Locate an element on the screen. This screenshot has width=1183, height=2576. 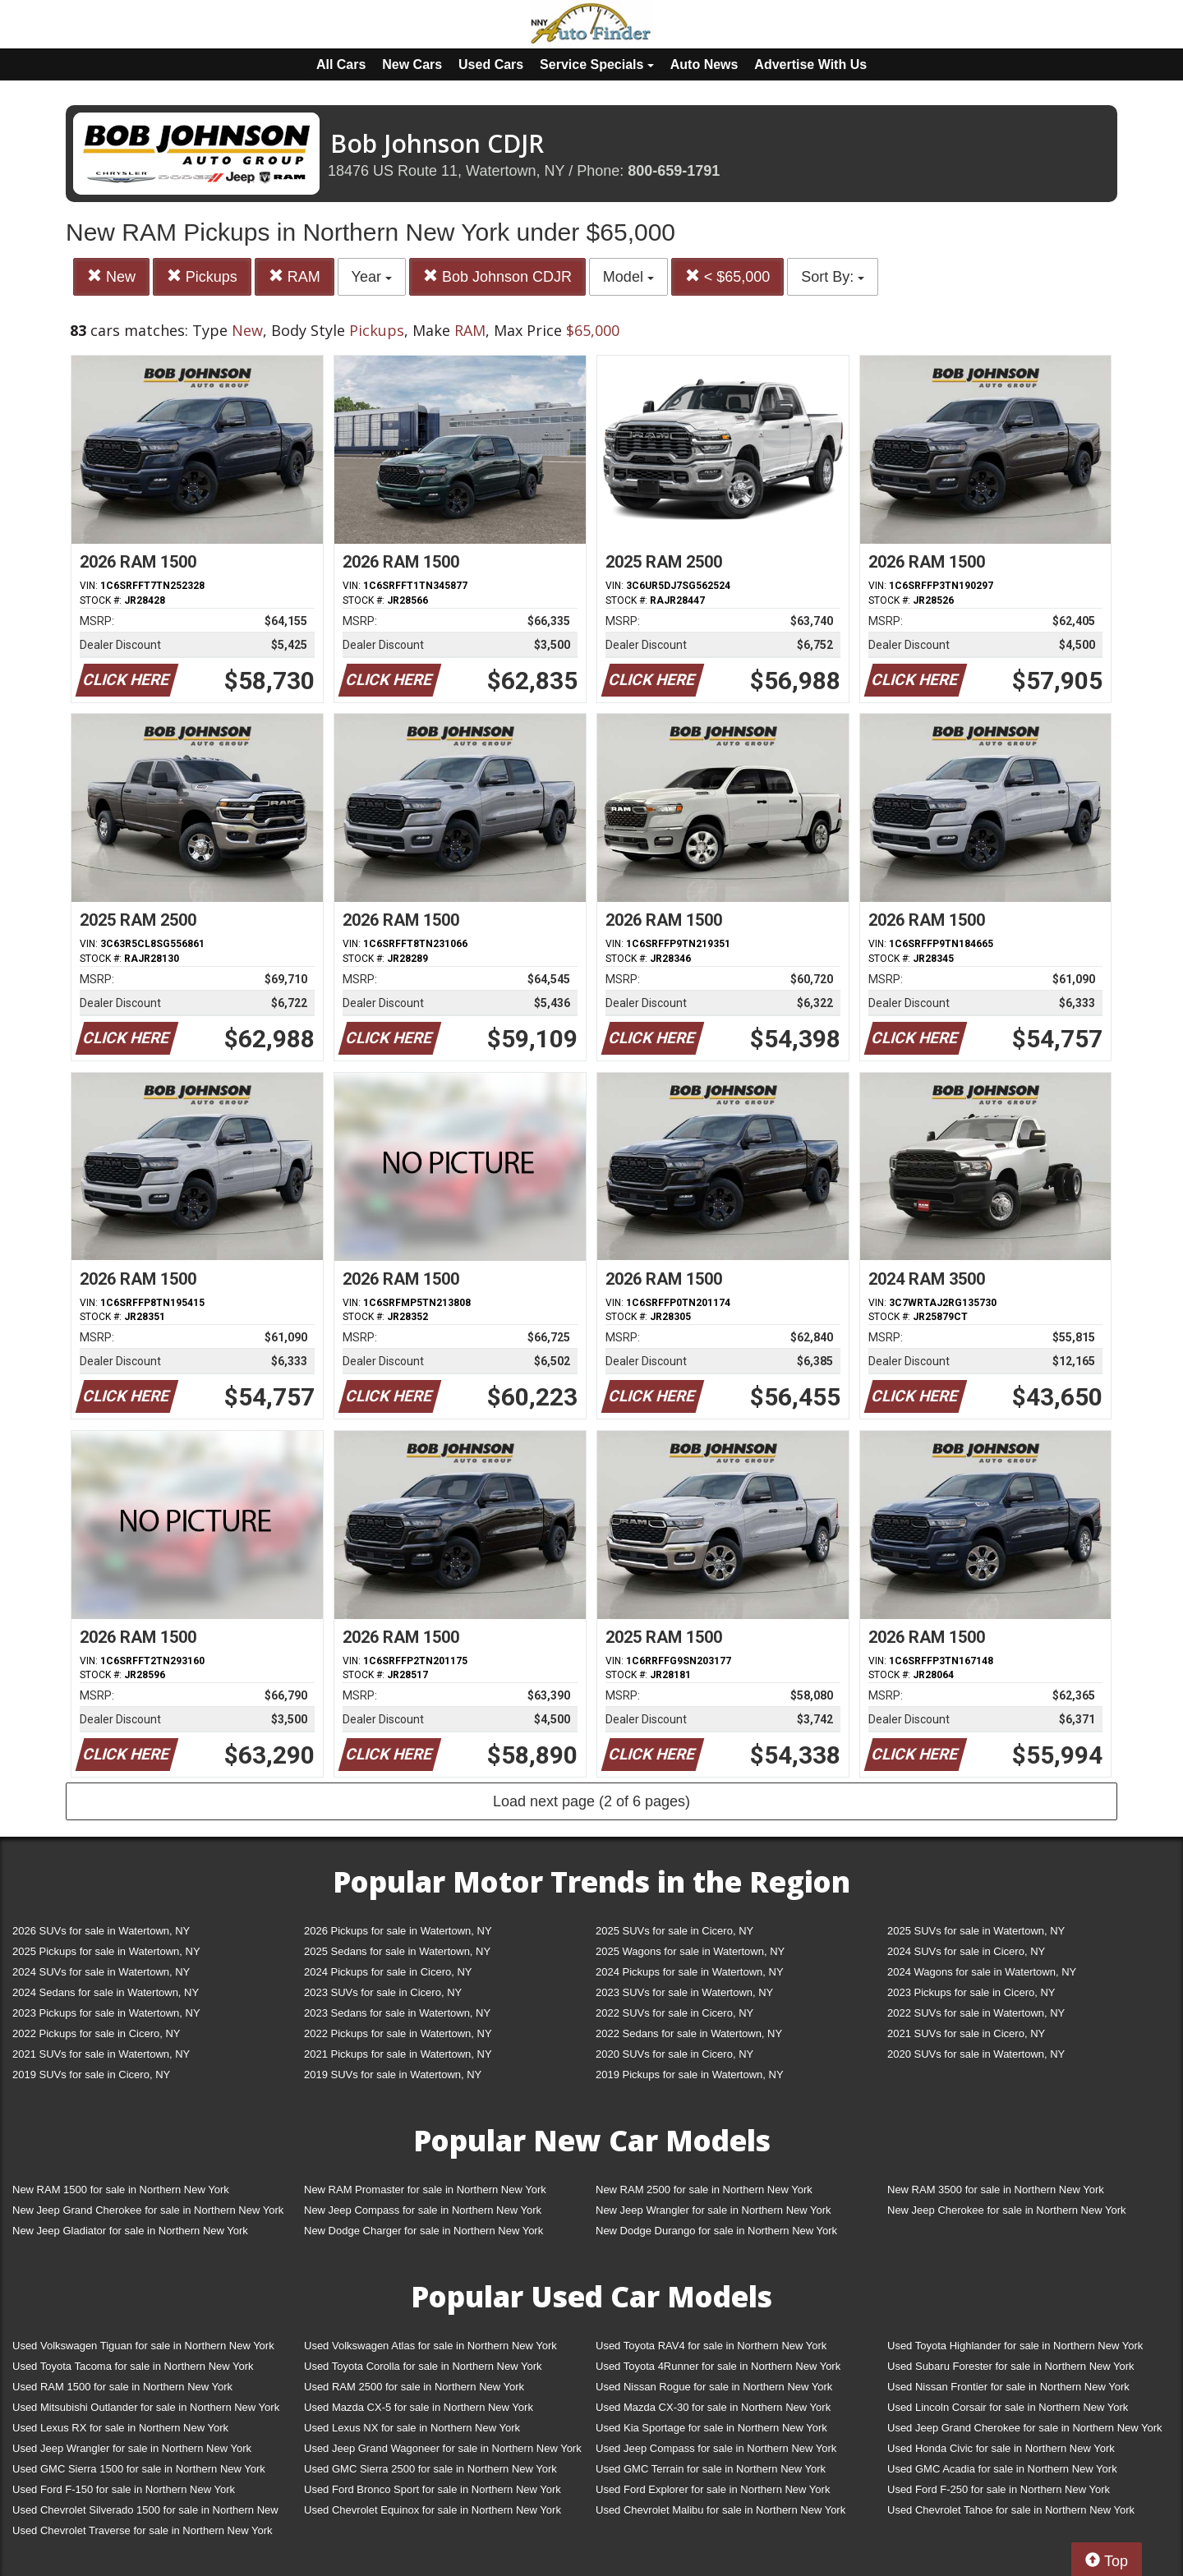
Used Volkswagen Tiguan for sale in Northern New York is located at coordinates (143, 2345).